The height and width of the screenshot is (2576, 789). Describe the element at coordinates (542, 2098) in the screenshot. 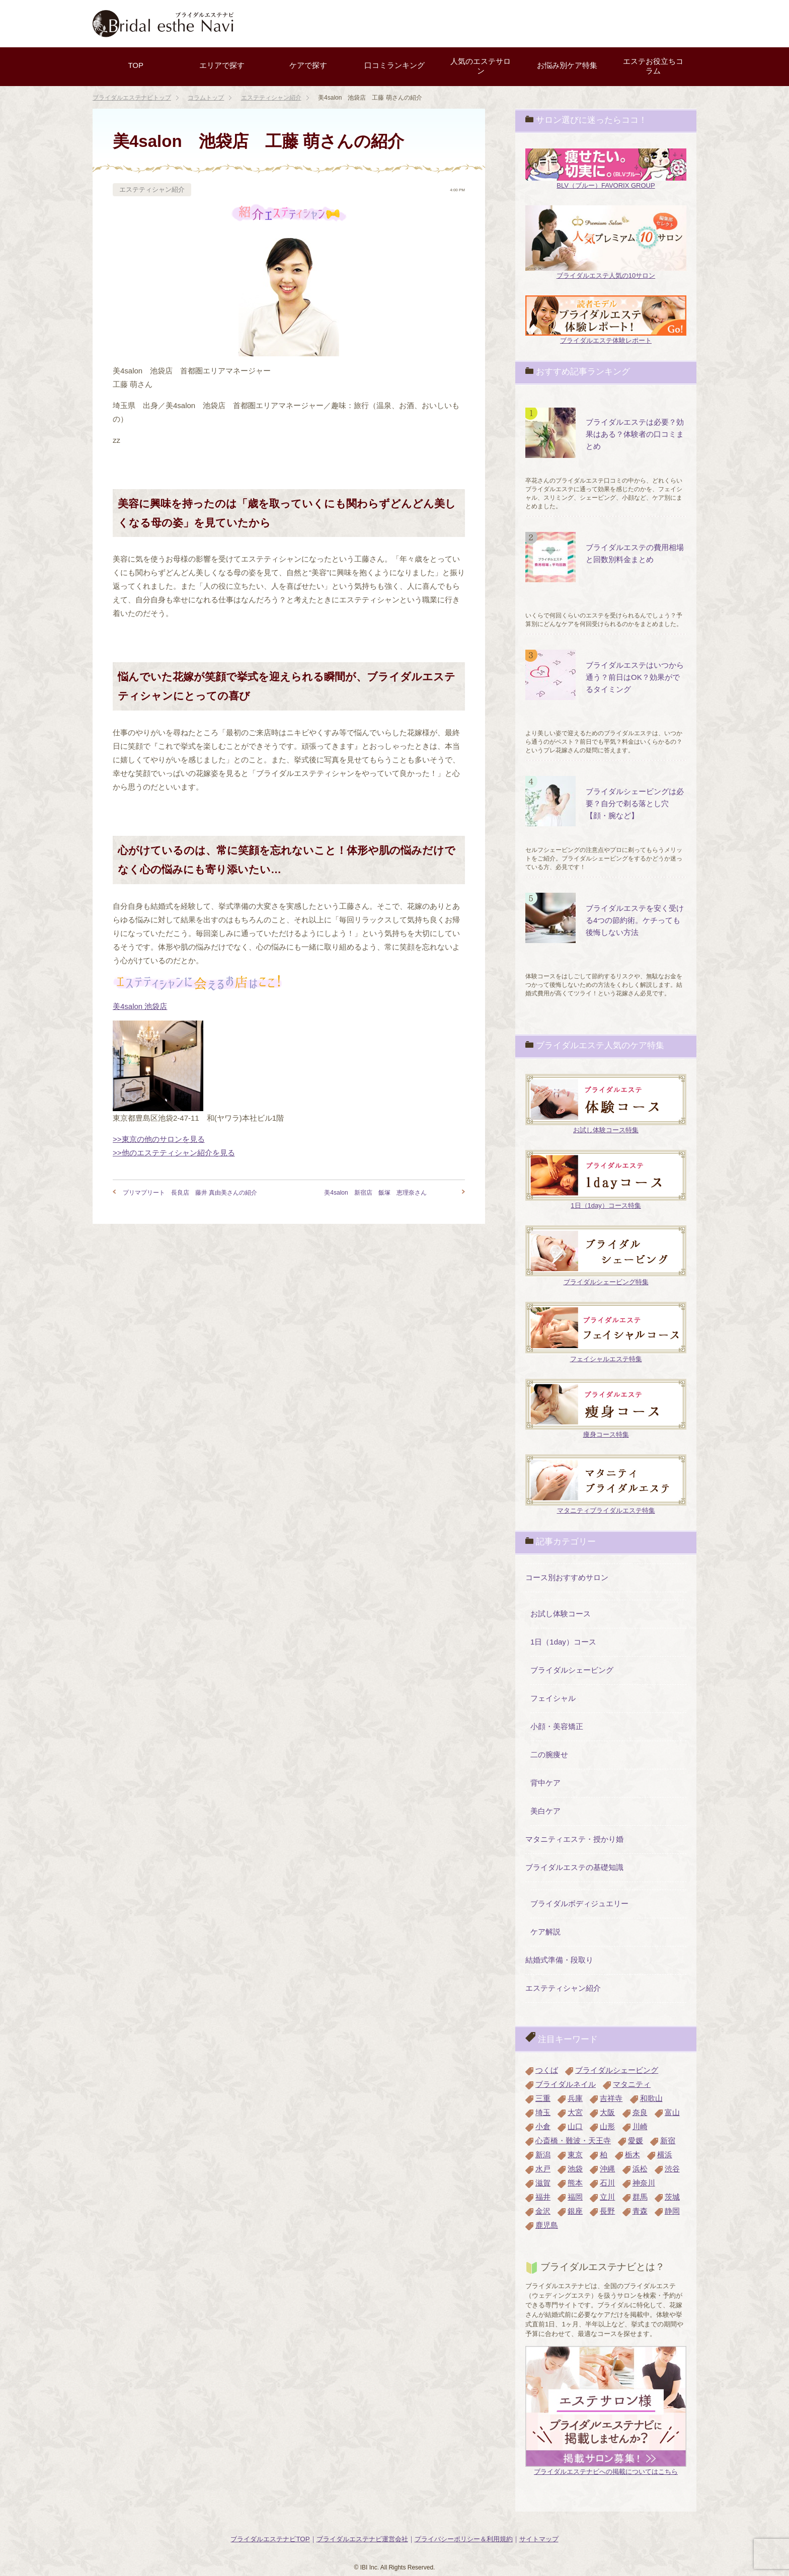

I see `三重 [三重 (1個の項目)]` at that location.